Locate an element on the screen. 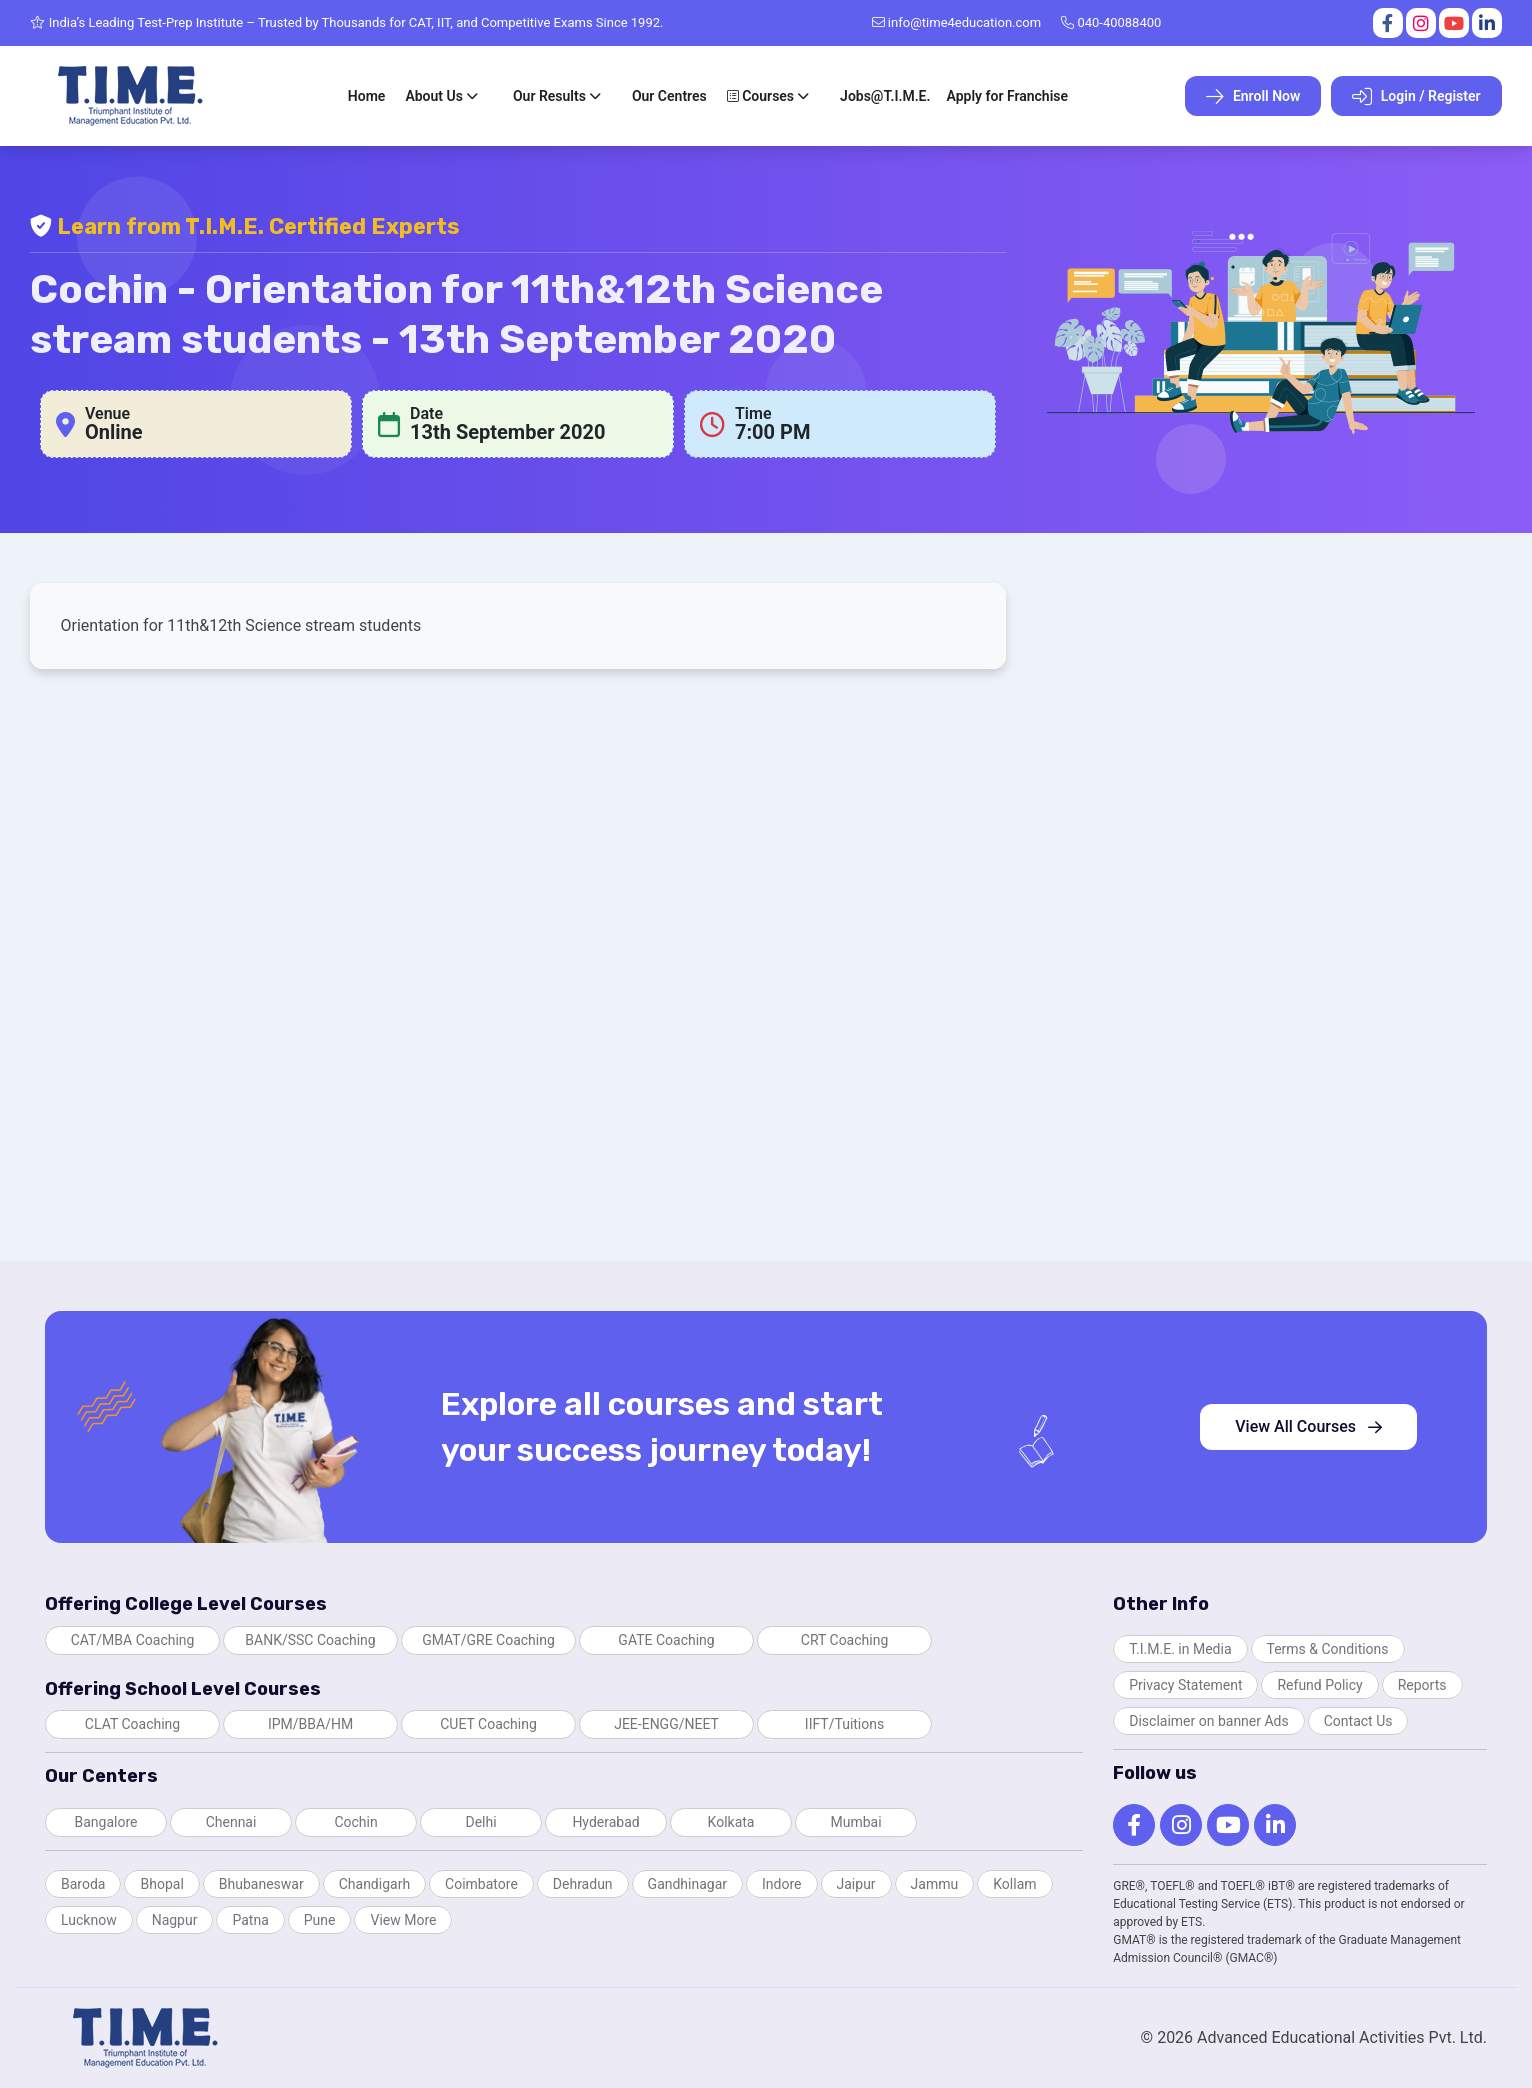  Patna is located at coordinates (250, 1920).